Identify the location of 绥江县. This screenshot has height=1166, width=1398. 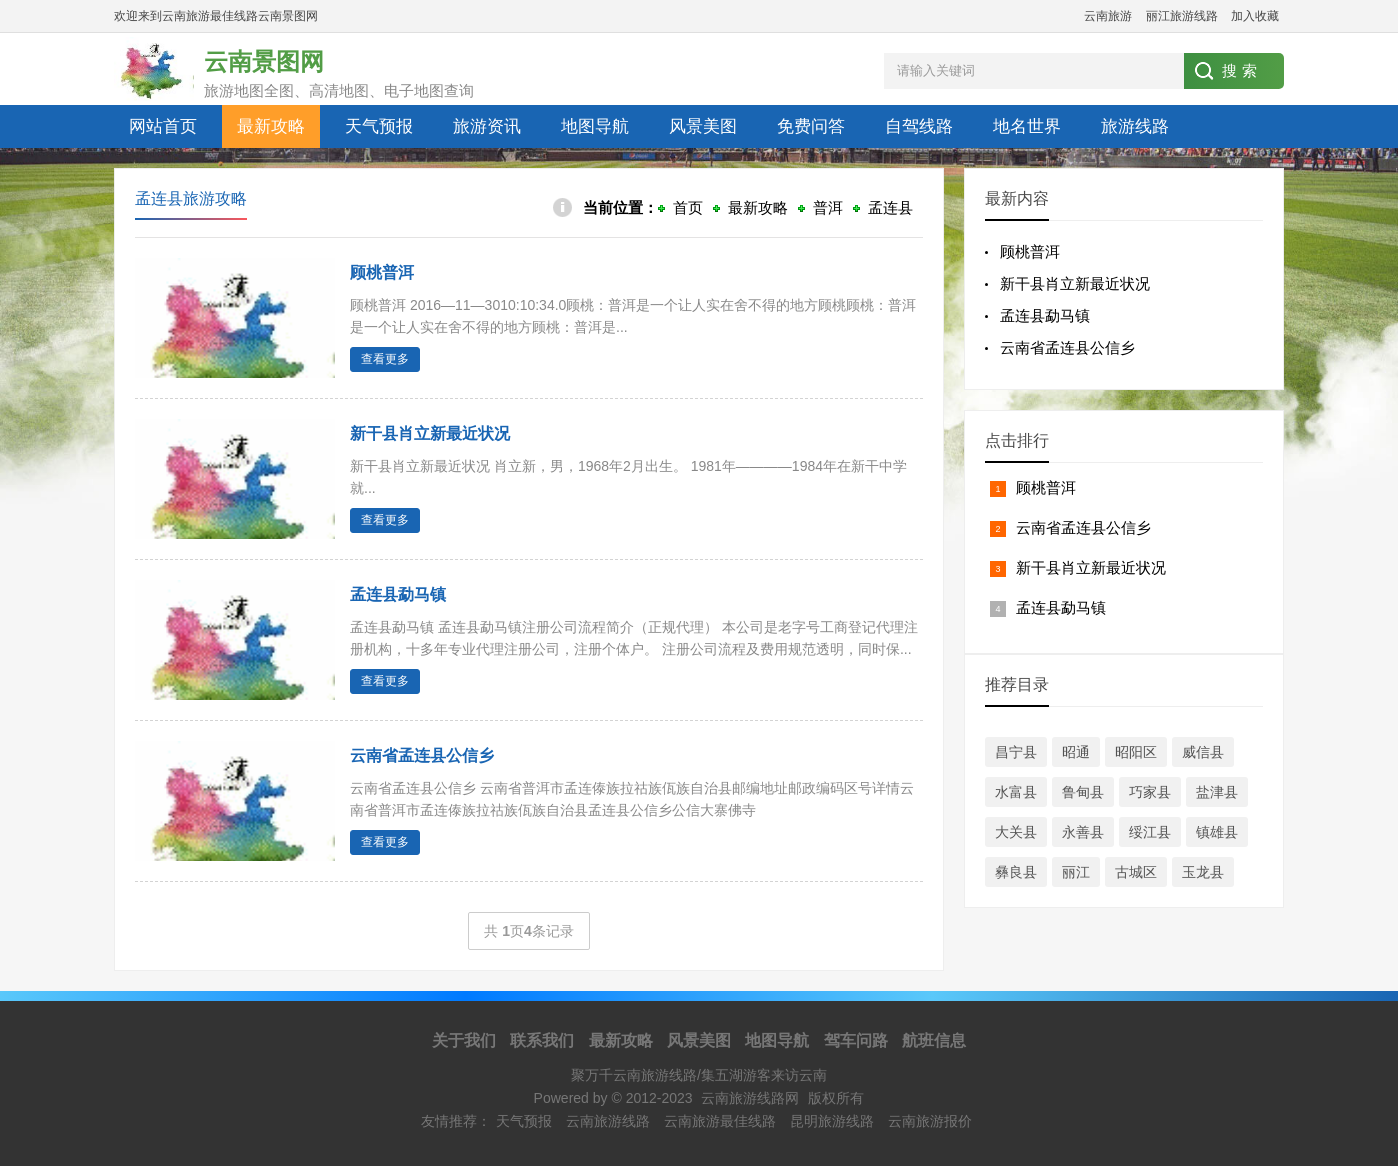
(1150, 832).